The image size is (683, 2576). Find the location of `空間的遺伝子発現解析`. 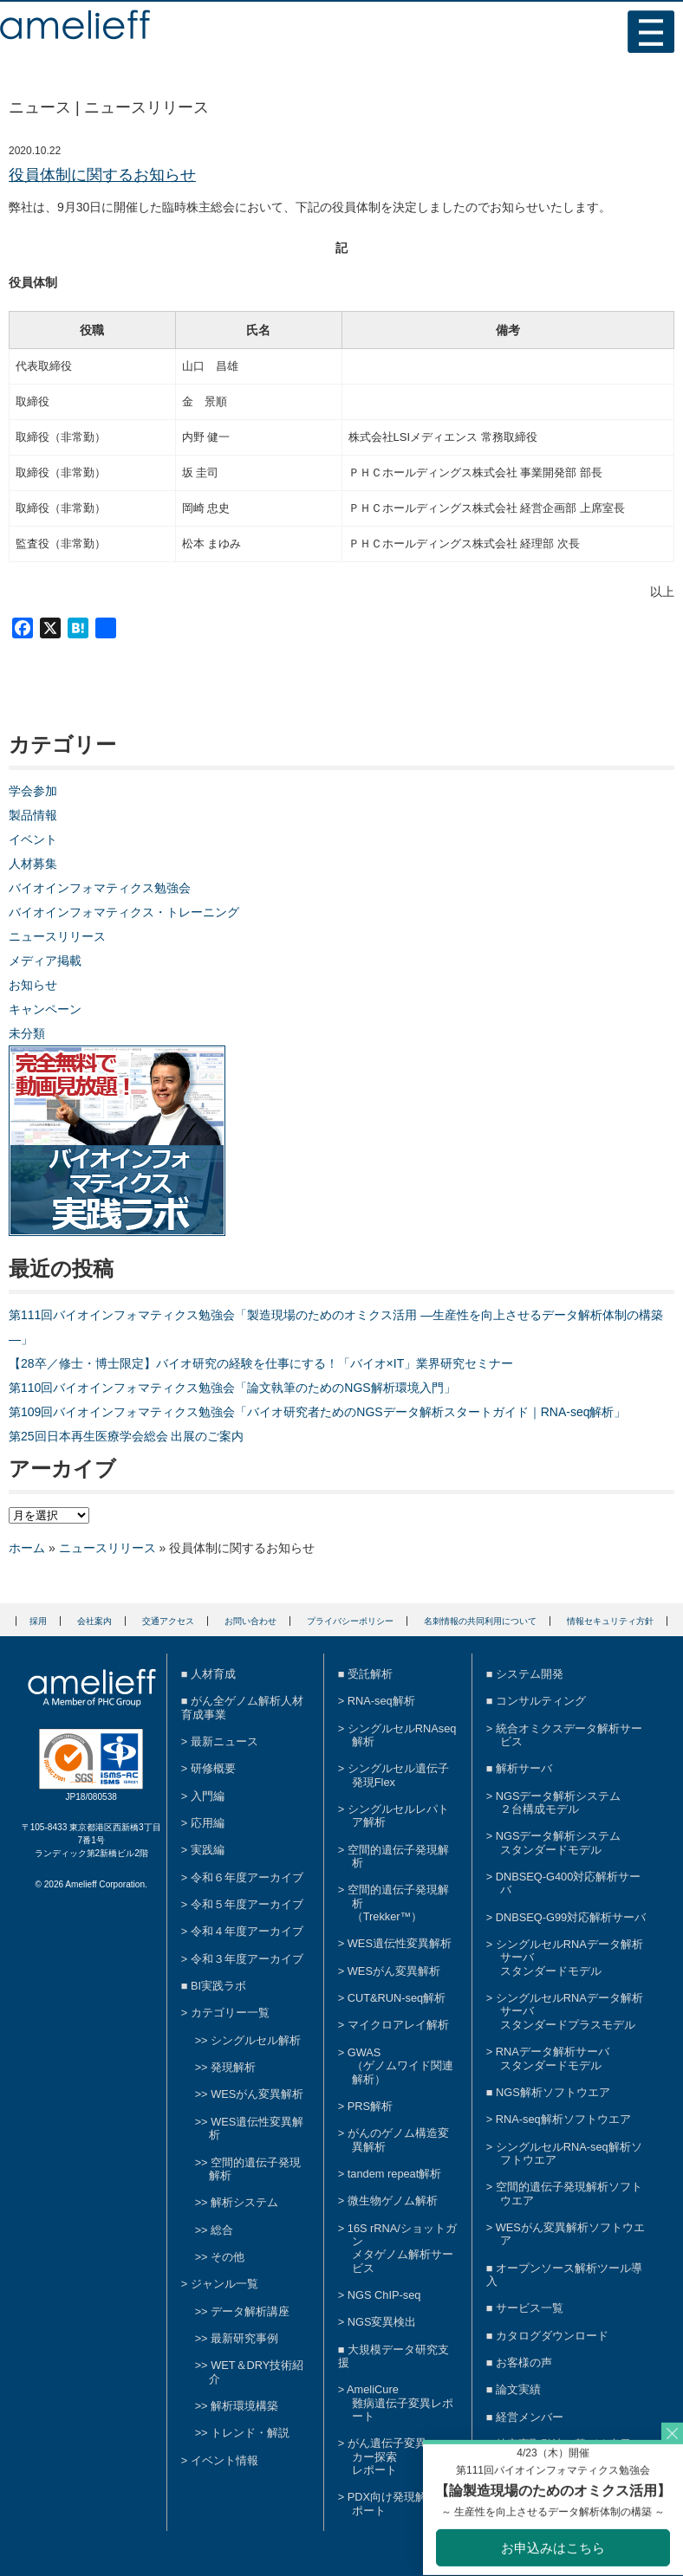

空間的遺伝子発現解析 is located at coordinates (255, 2169).